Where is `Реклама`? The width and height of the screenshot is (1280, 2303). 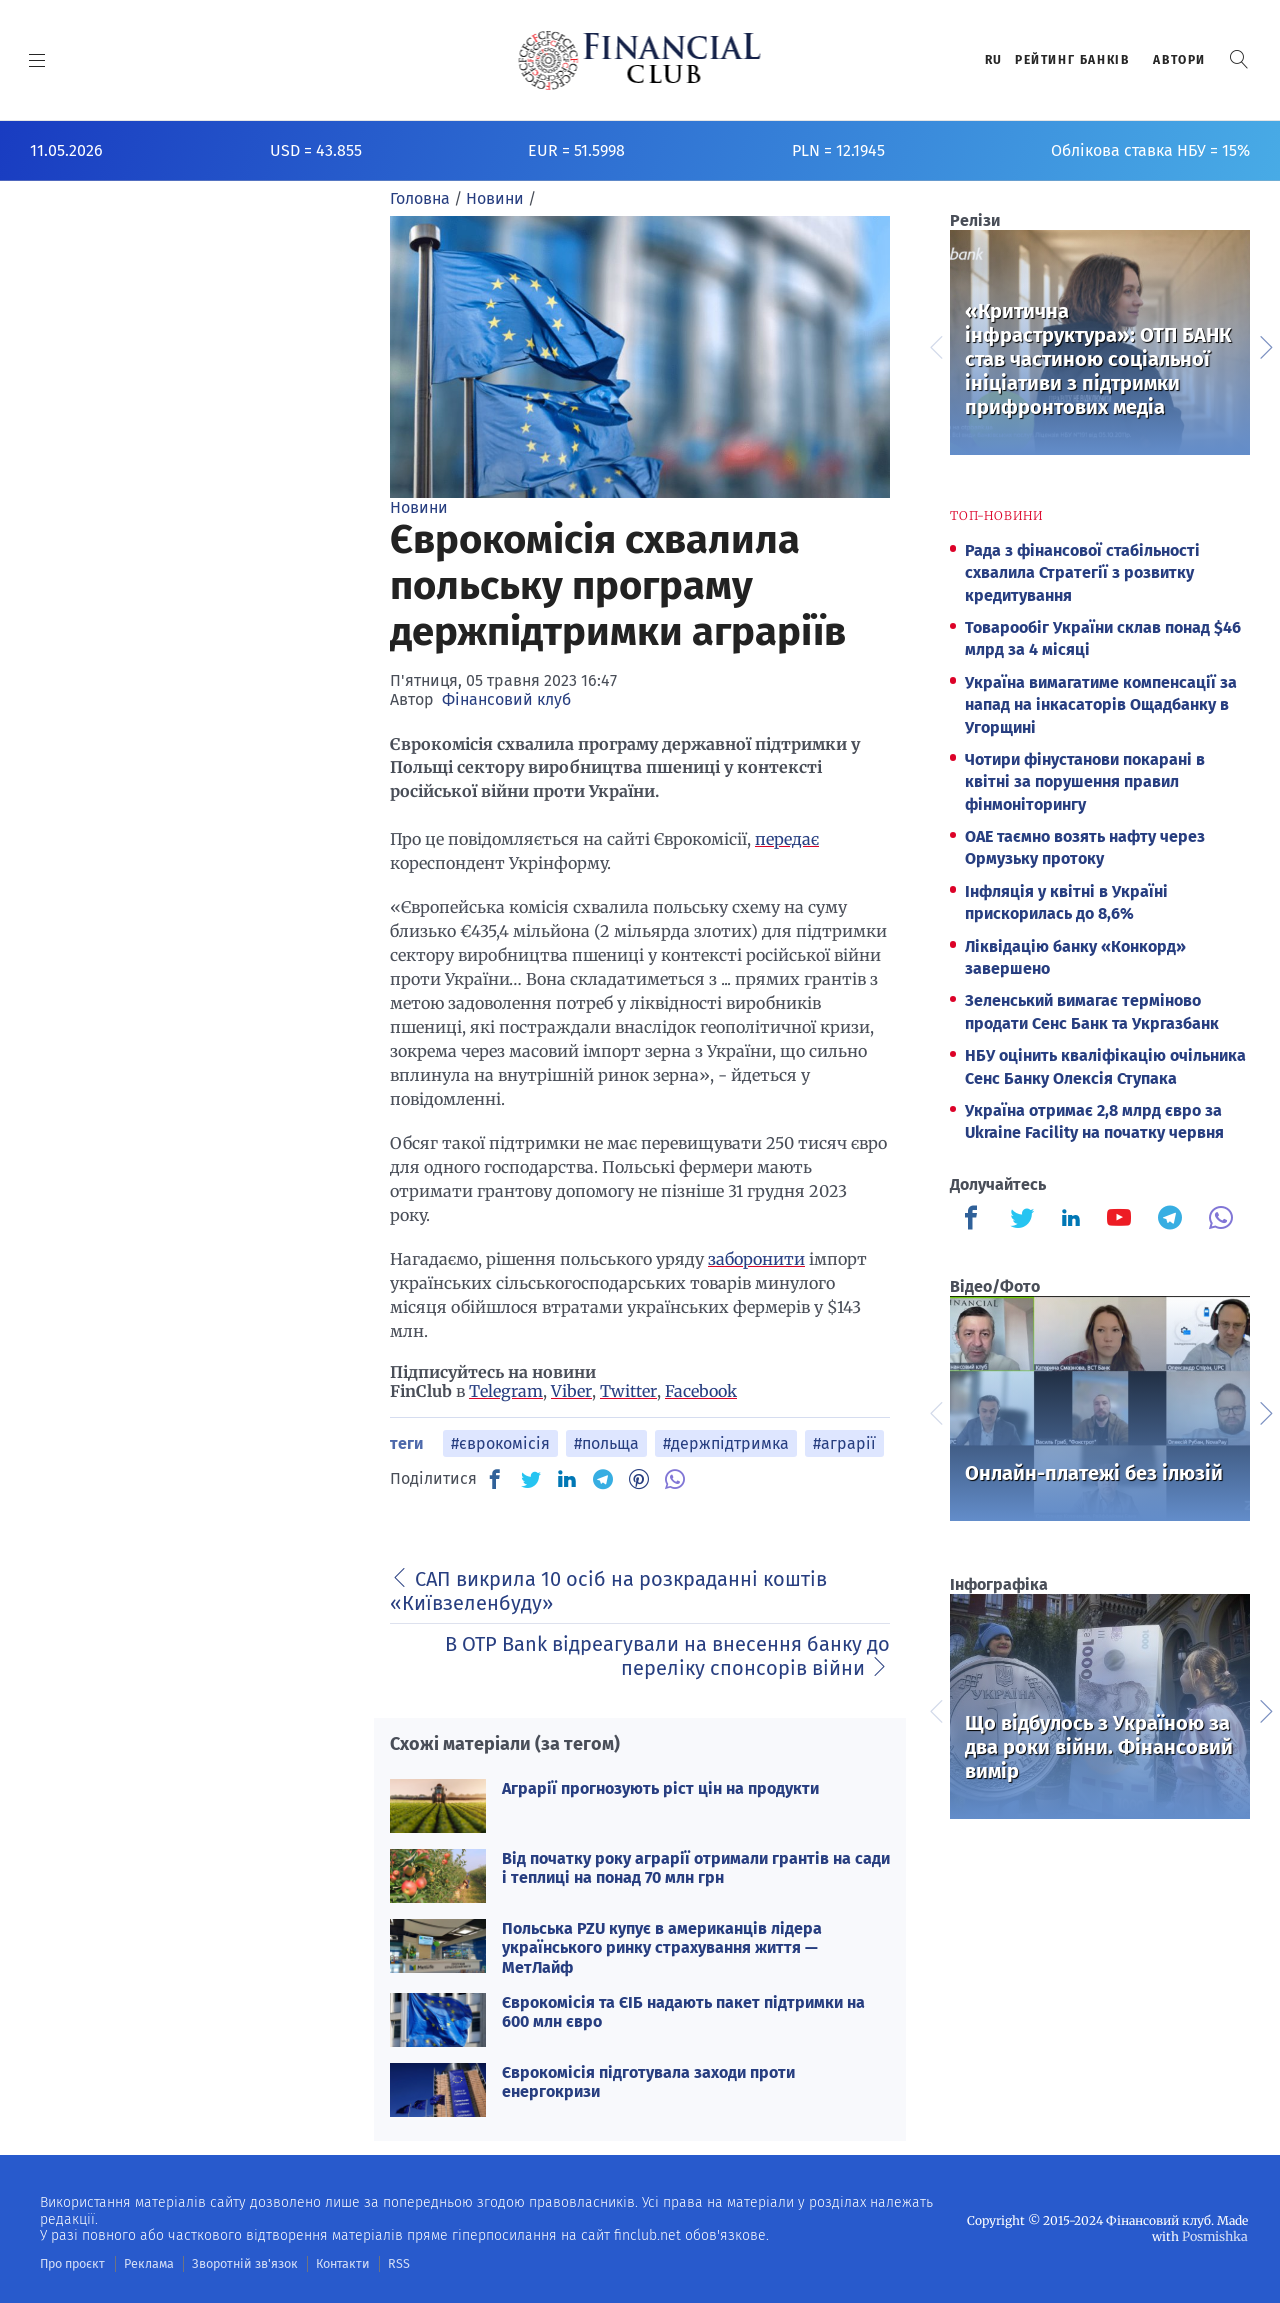
Реклама is located at coordinates (146, 2263).